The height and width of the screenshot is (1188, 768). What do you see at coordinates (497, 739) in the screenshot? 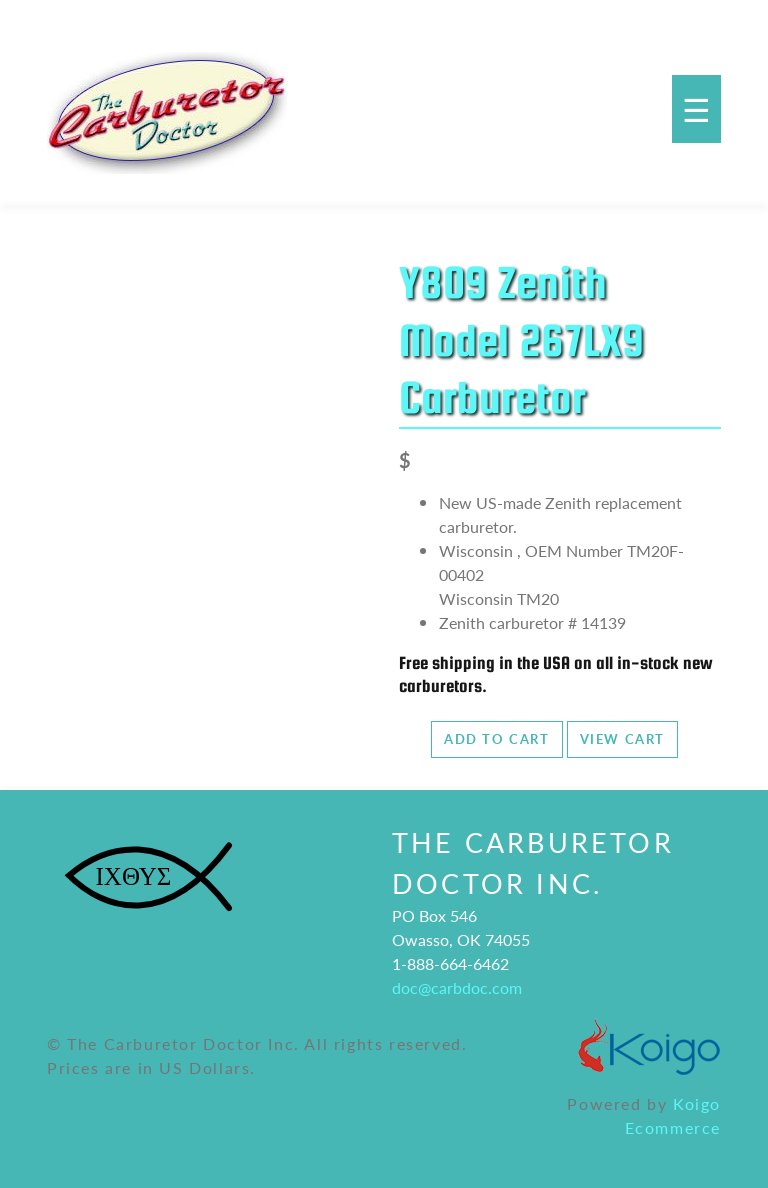
I see `Add to Cart` at bounding box center [497, 739].